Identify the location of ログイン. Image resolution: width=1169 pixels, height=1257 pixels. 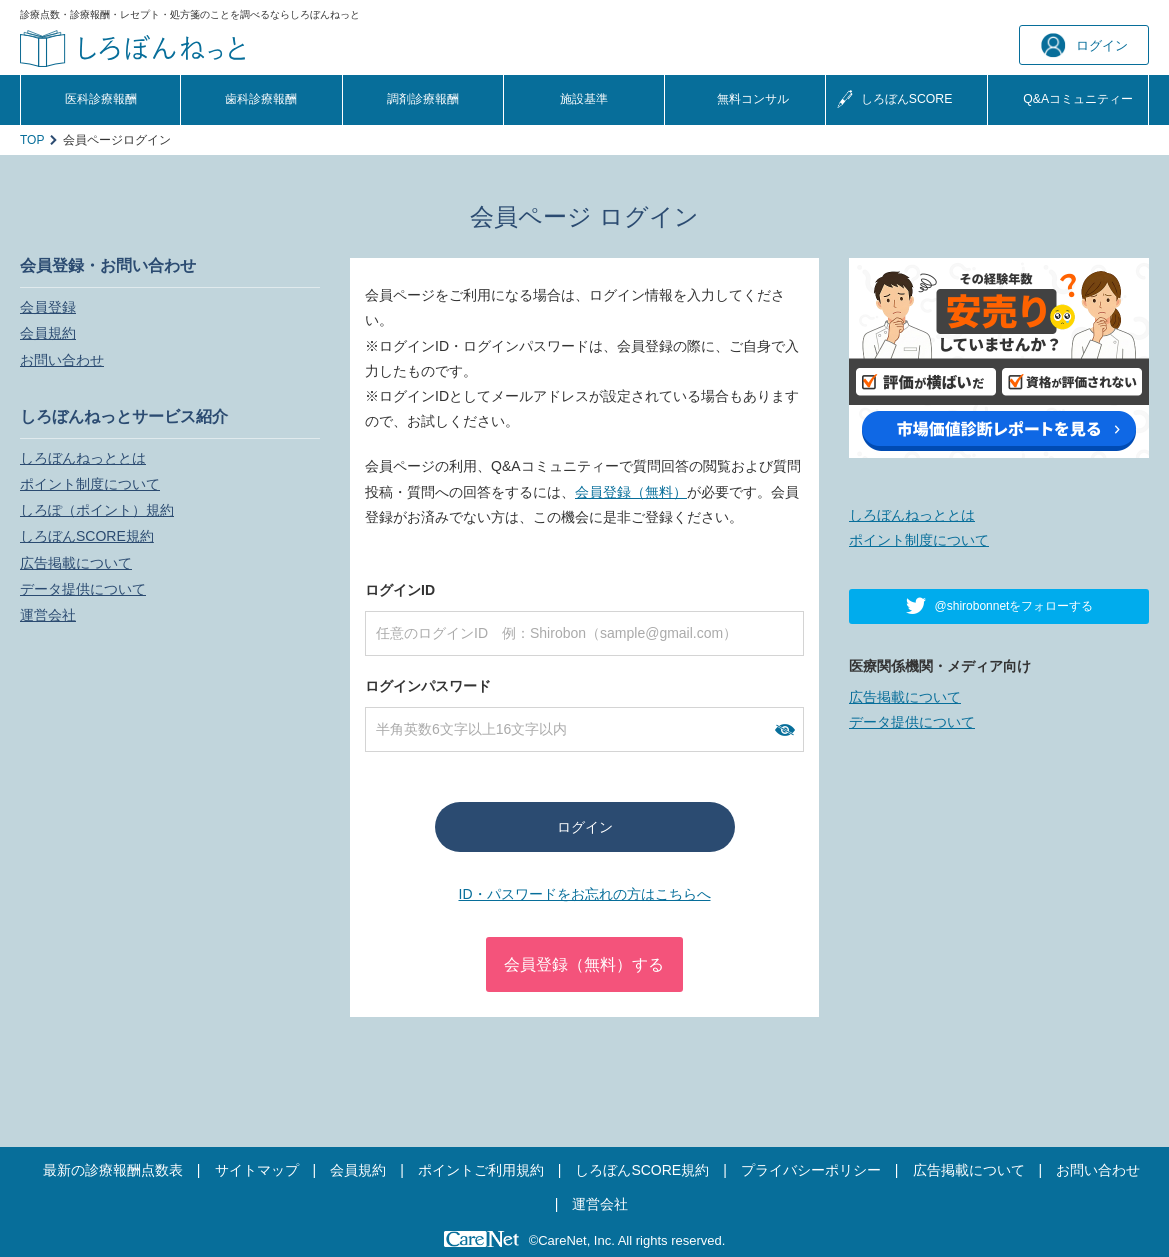
(1084, 45).